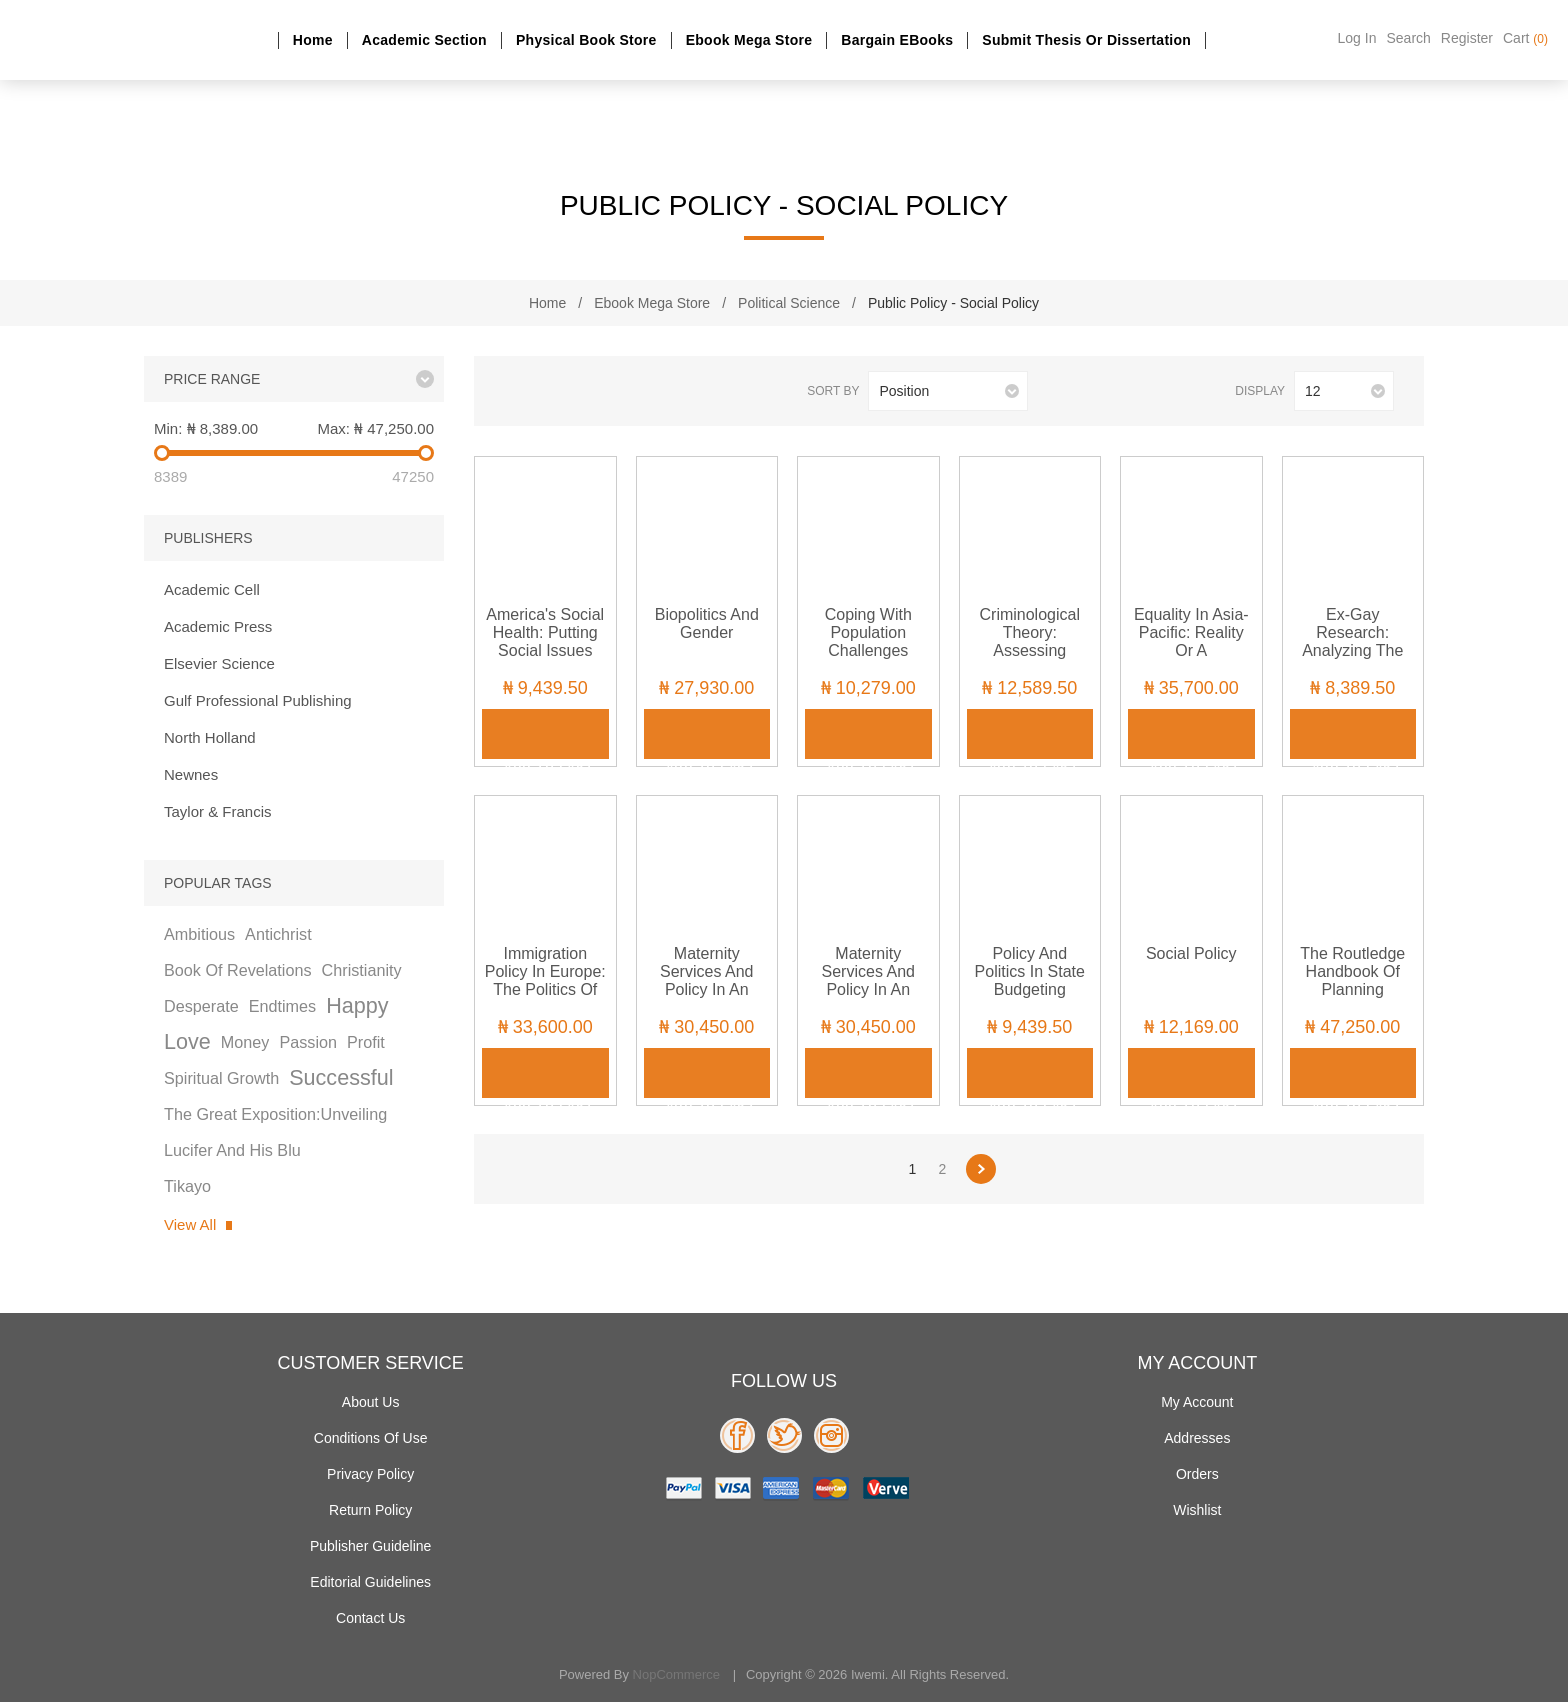 The height and width of the screenshot is (1702, 1568). I want to click on spiritual growth, so click(221, 1078).